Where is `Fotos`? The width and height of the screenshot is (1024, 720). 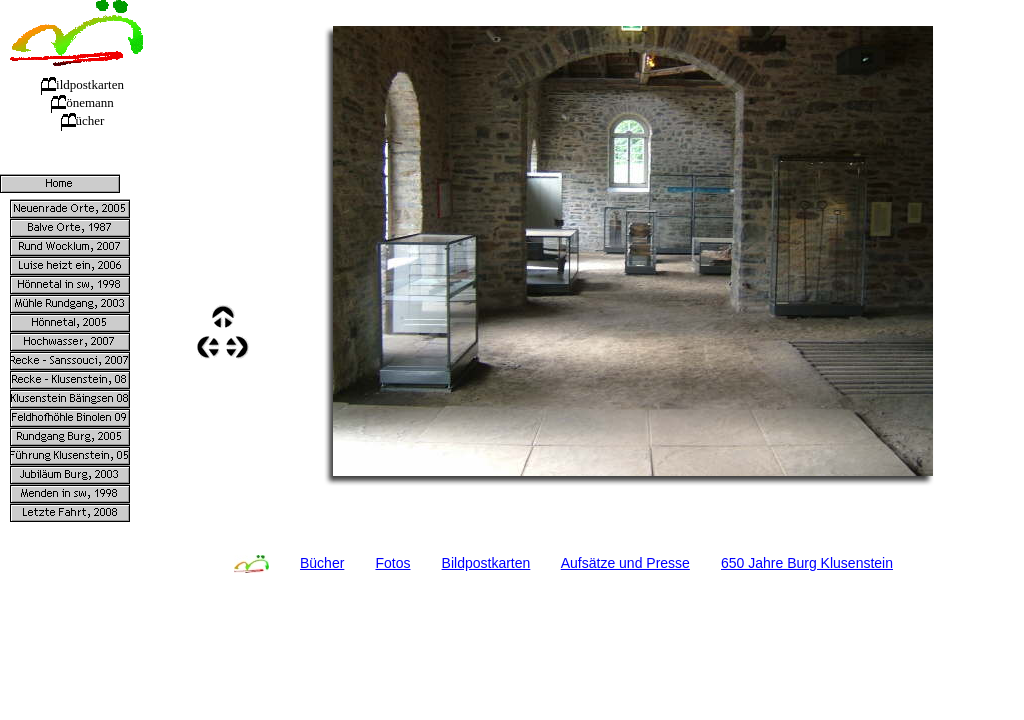
Fotos is located at coordinates (392, 563).